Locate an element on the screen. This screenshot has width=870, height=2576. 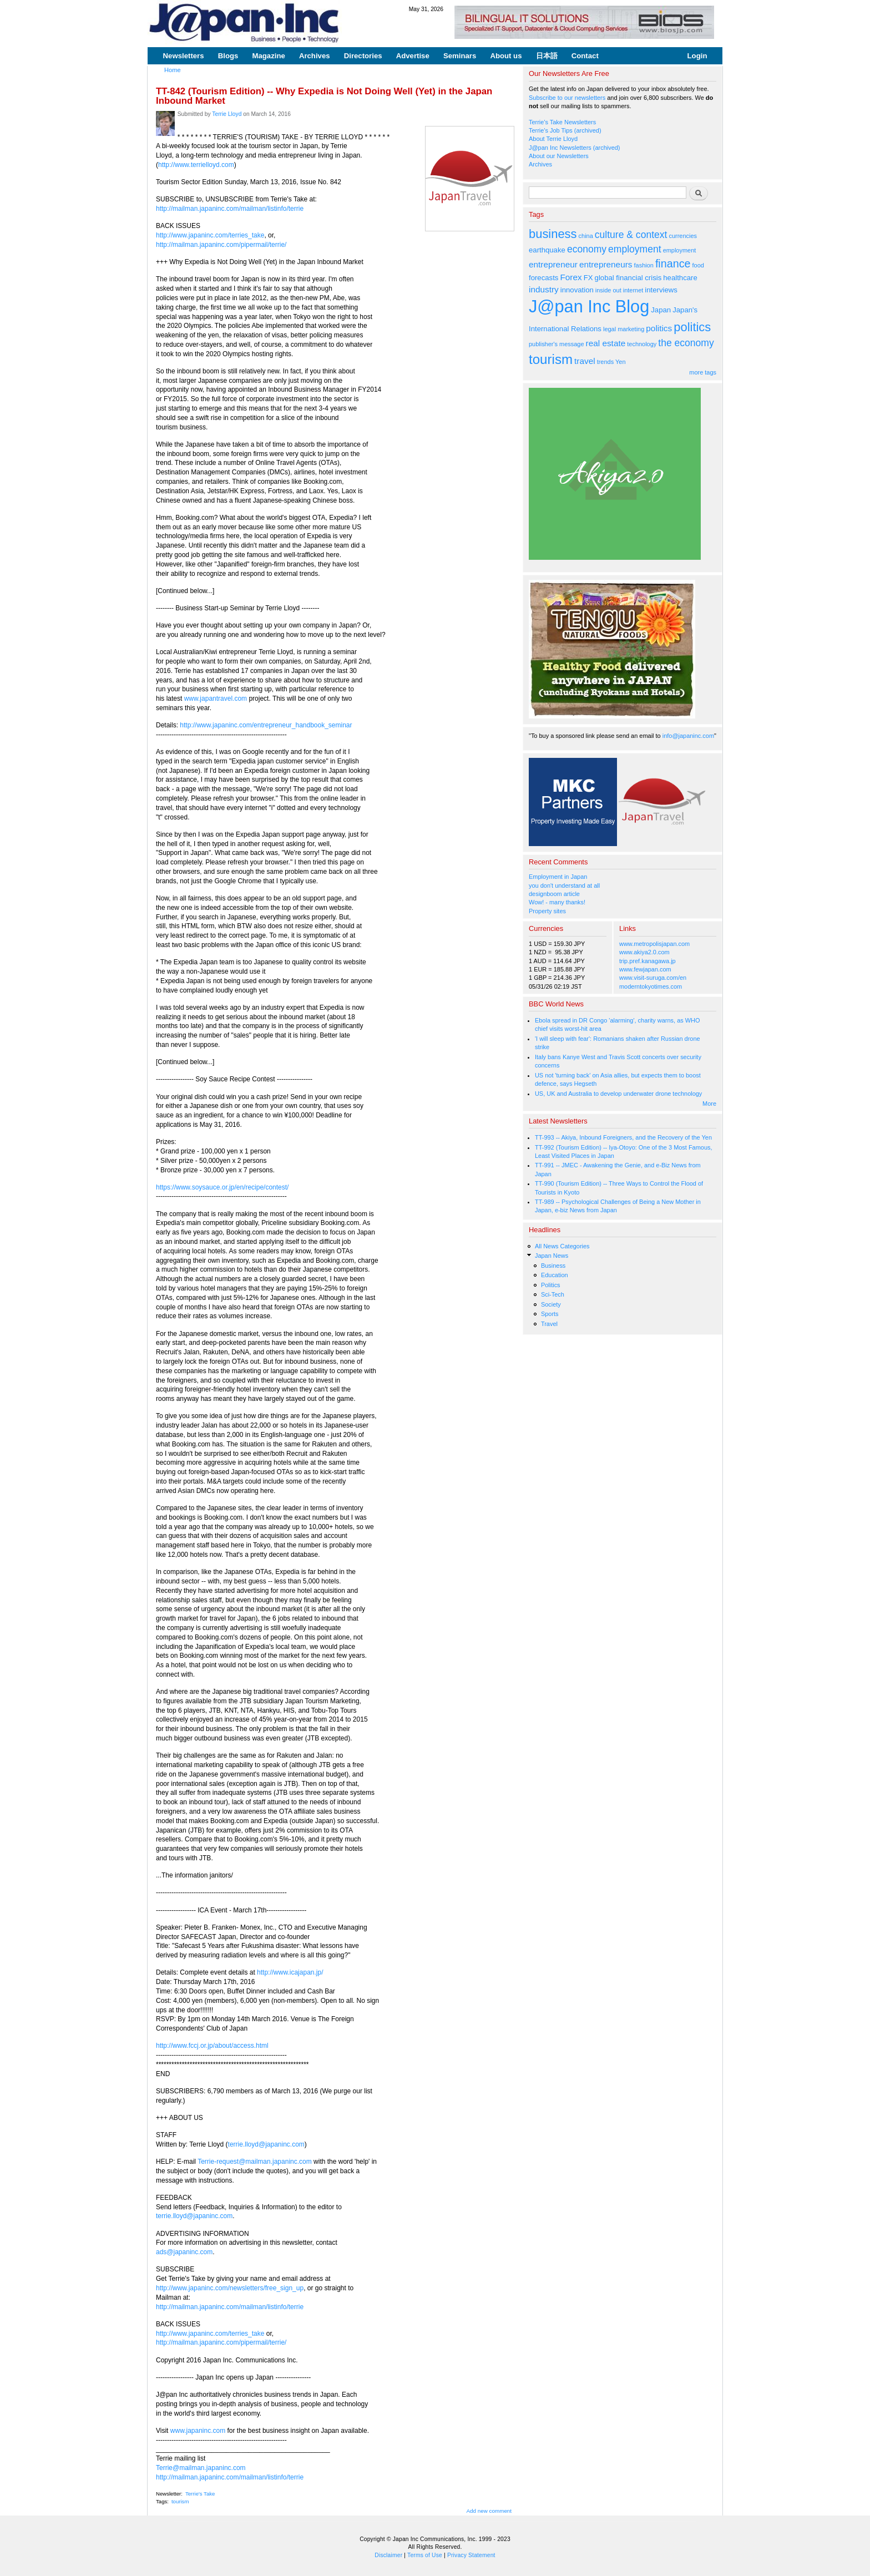
http://mailman.japaninc.com/mailman/listinfo/terrie is located at coordinates (230, 208).